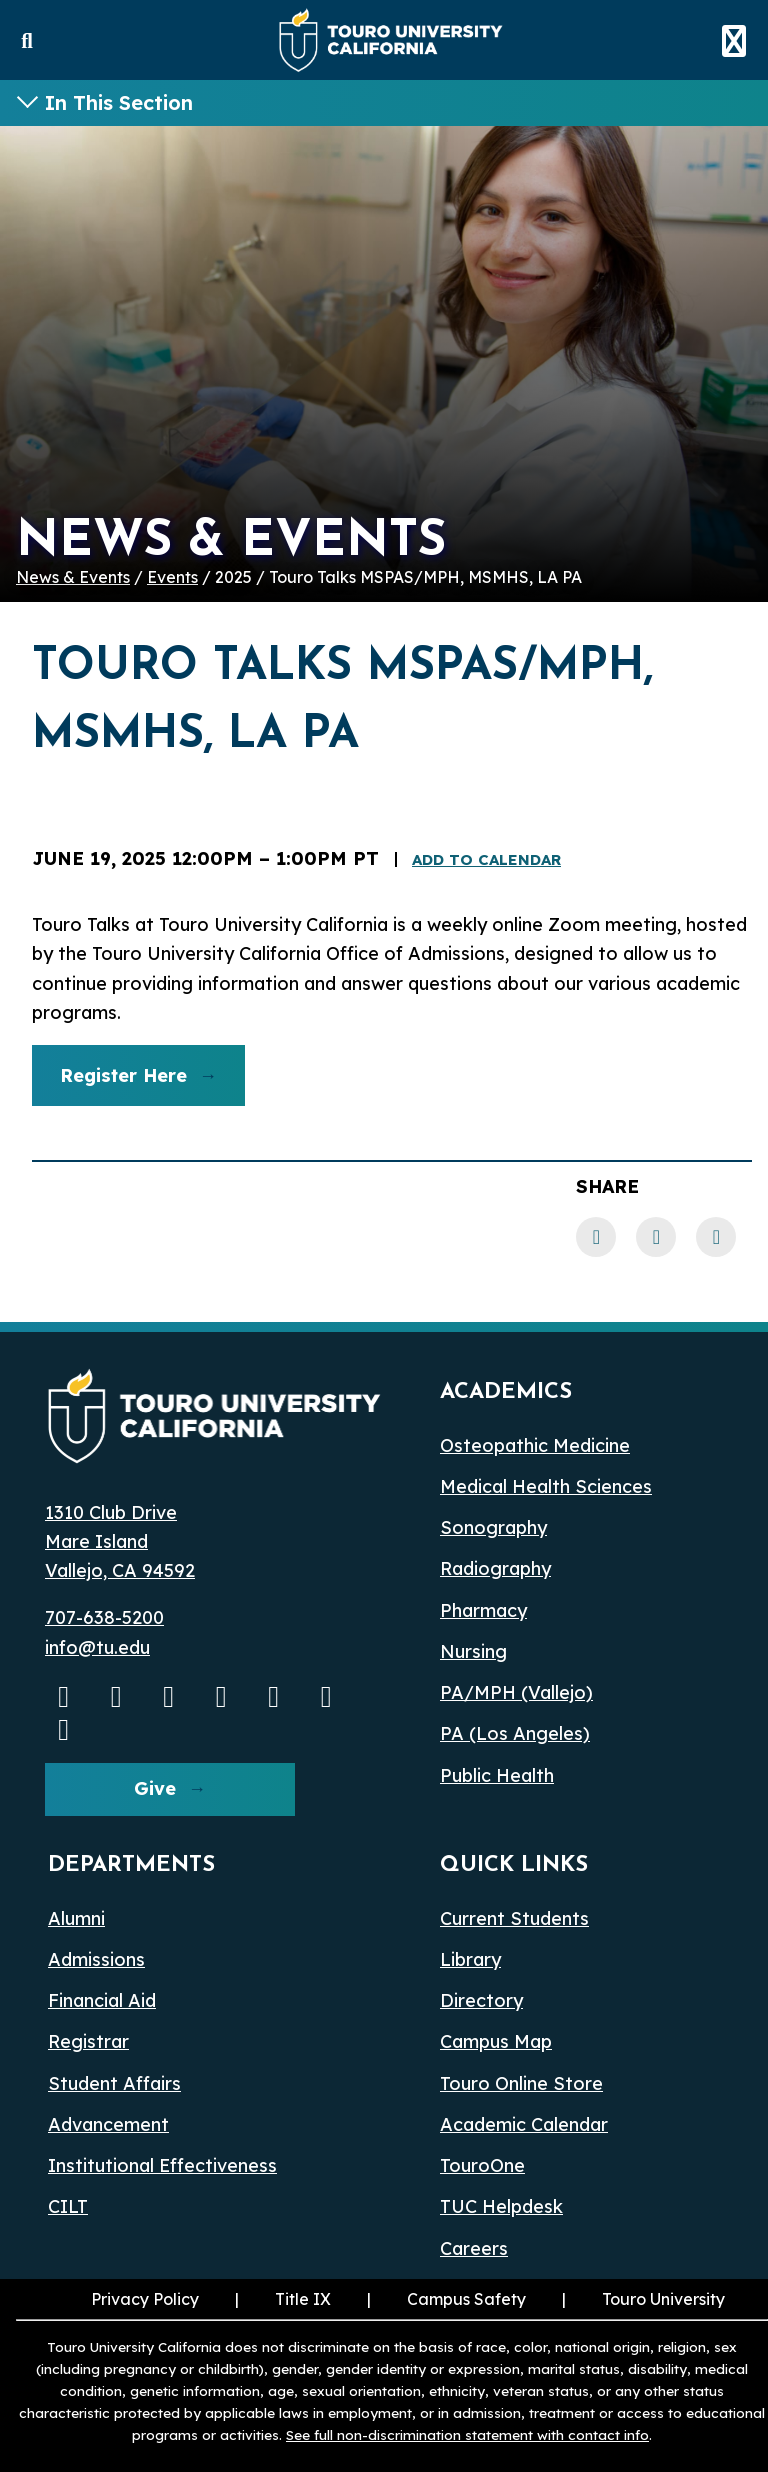 Image resolution: width=768 pixels, height=2472 pixels. Describe the element at coordinates (501, 2206) in the screenshot. I see `TUC Helpdesk` at that location.